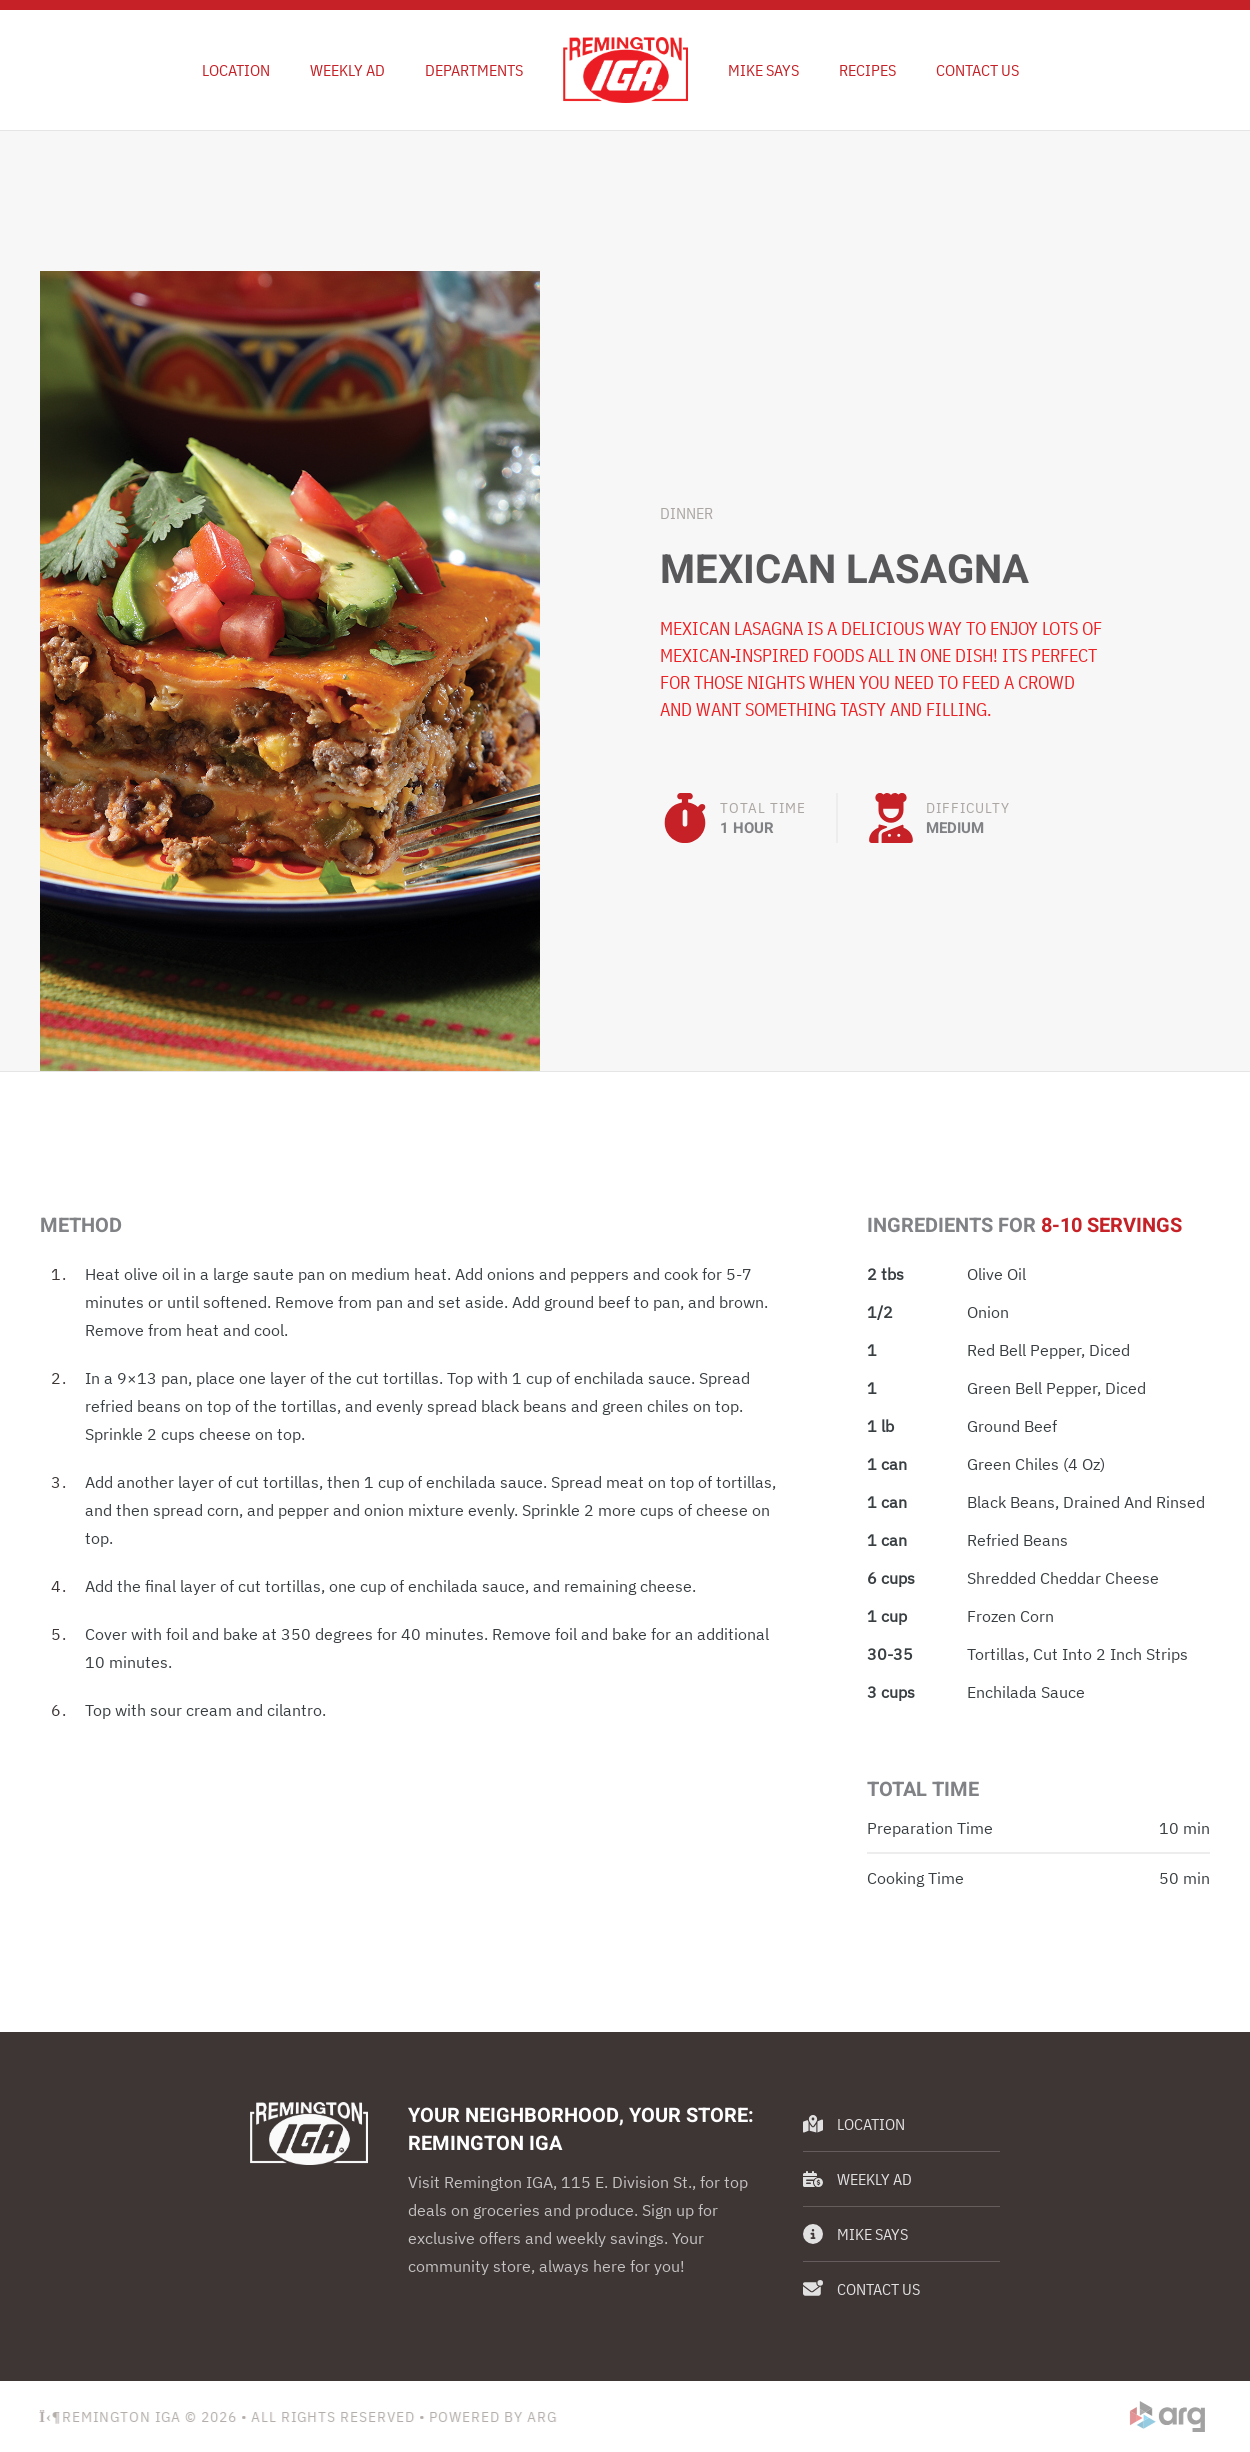 The height and width of the screenshot is (2452, 1250). Describe the element at coordinates (474, 70) in the screenshot. I see `Departments [button]` at that location.